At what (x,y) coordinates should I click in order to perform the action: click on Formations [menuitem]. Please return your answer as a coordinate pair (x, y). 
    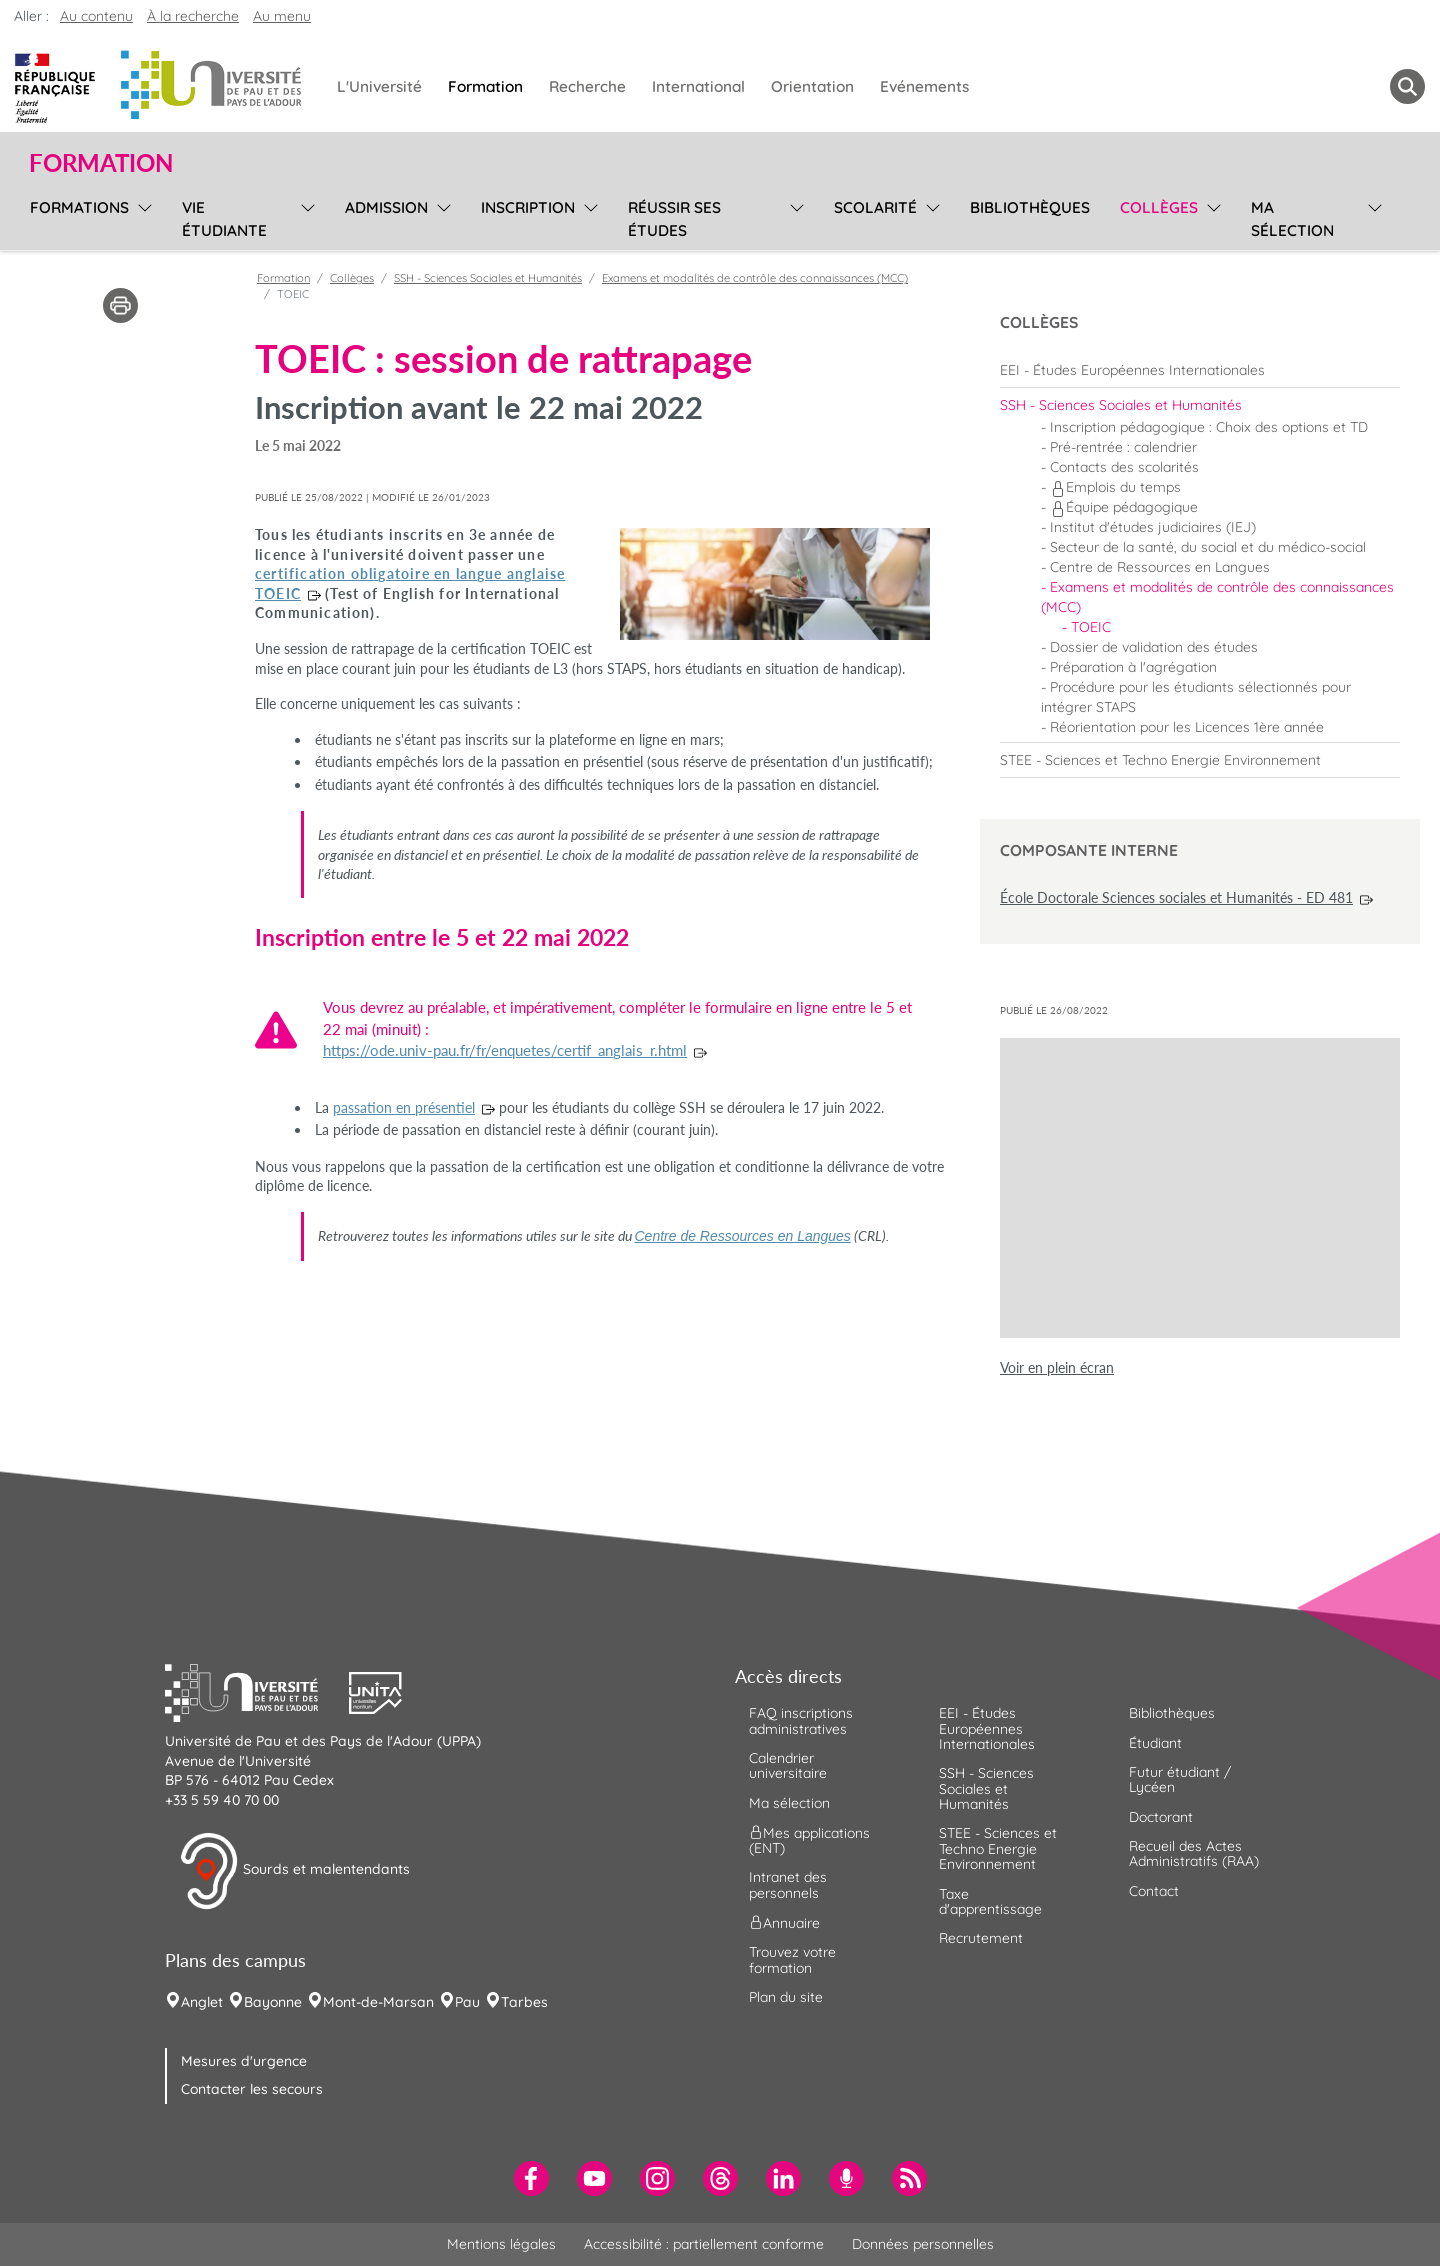
    Looking at the image, I should click on (79, 207).